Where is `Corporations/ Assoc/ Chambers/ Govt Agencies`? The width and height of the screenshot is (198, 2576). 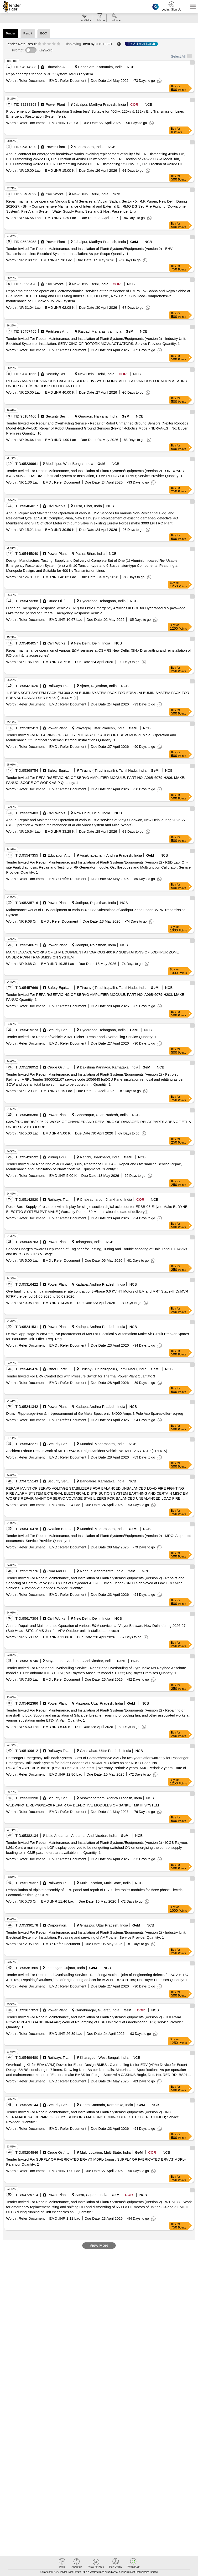 Corporations/ Assoc/ Chambers/ Govt Agencies is located at coordinates (59, 1925).